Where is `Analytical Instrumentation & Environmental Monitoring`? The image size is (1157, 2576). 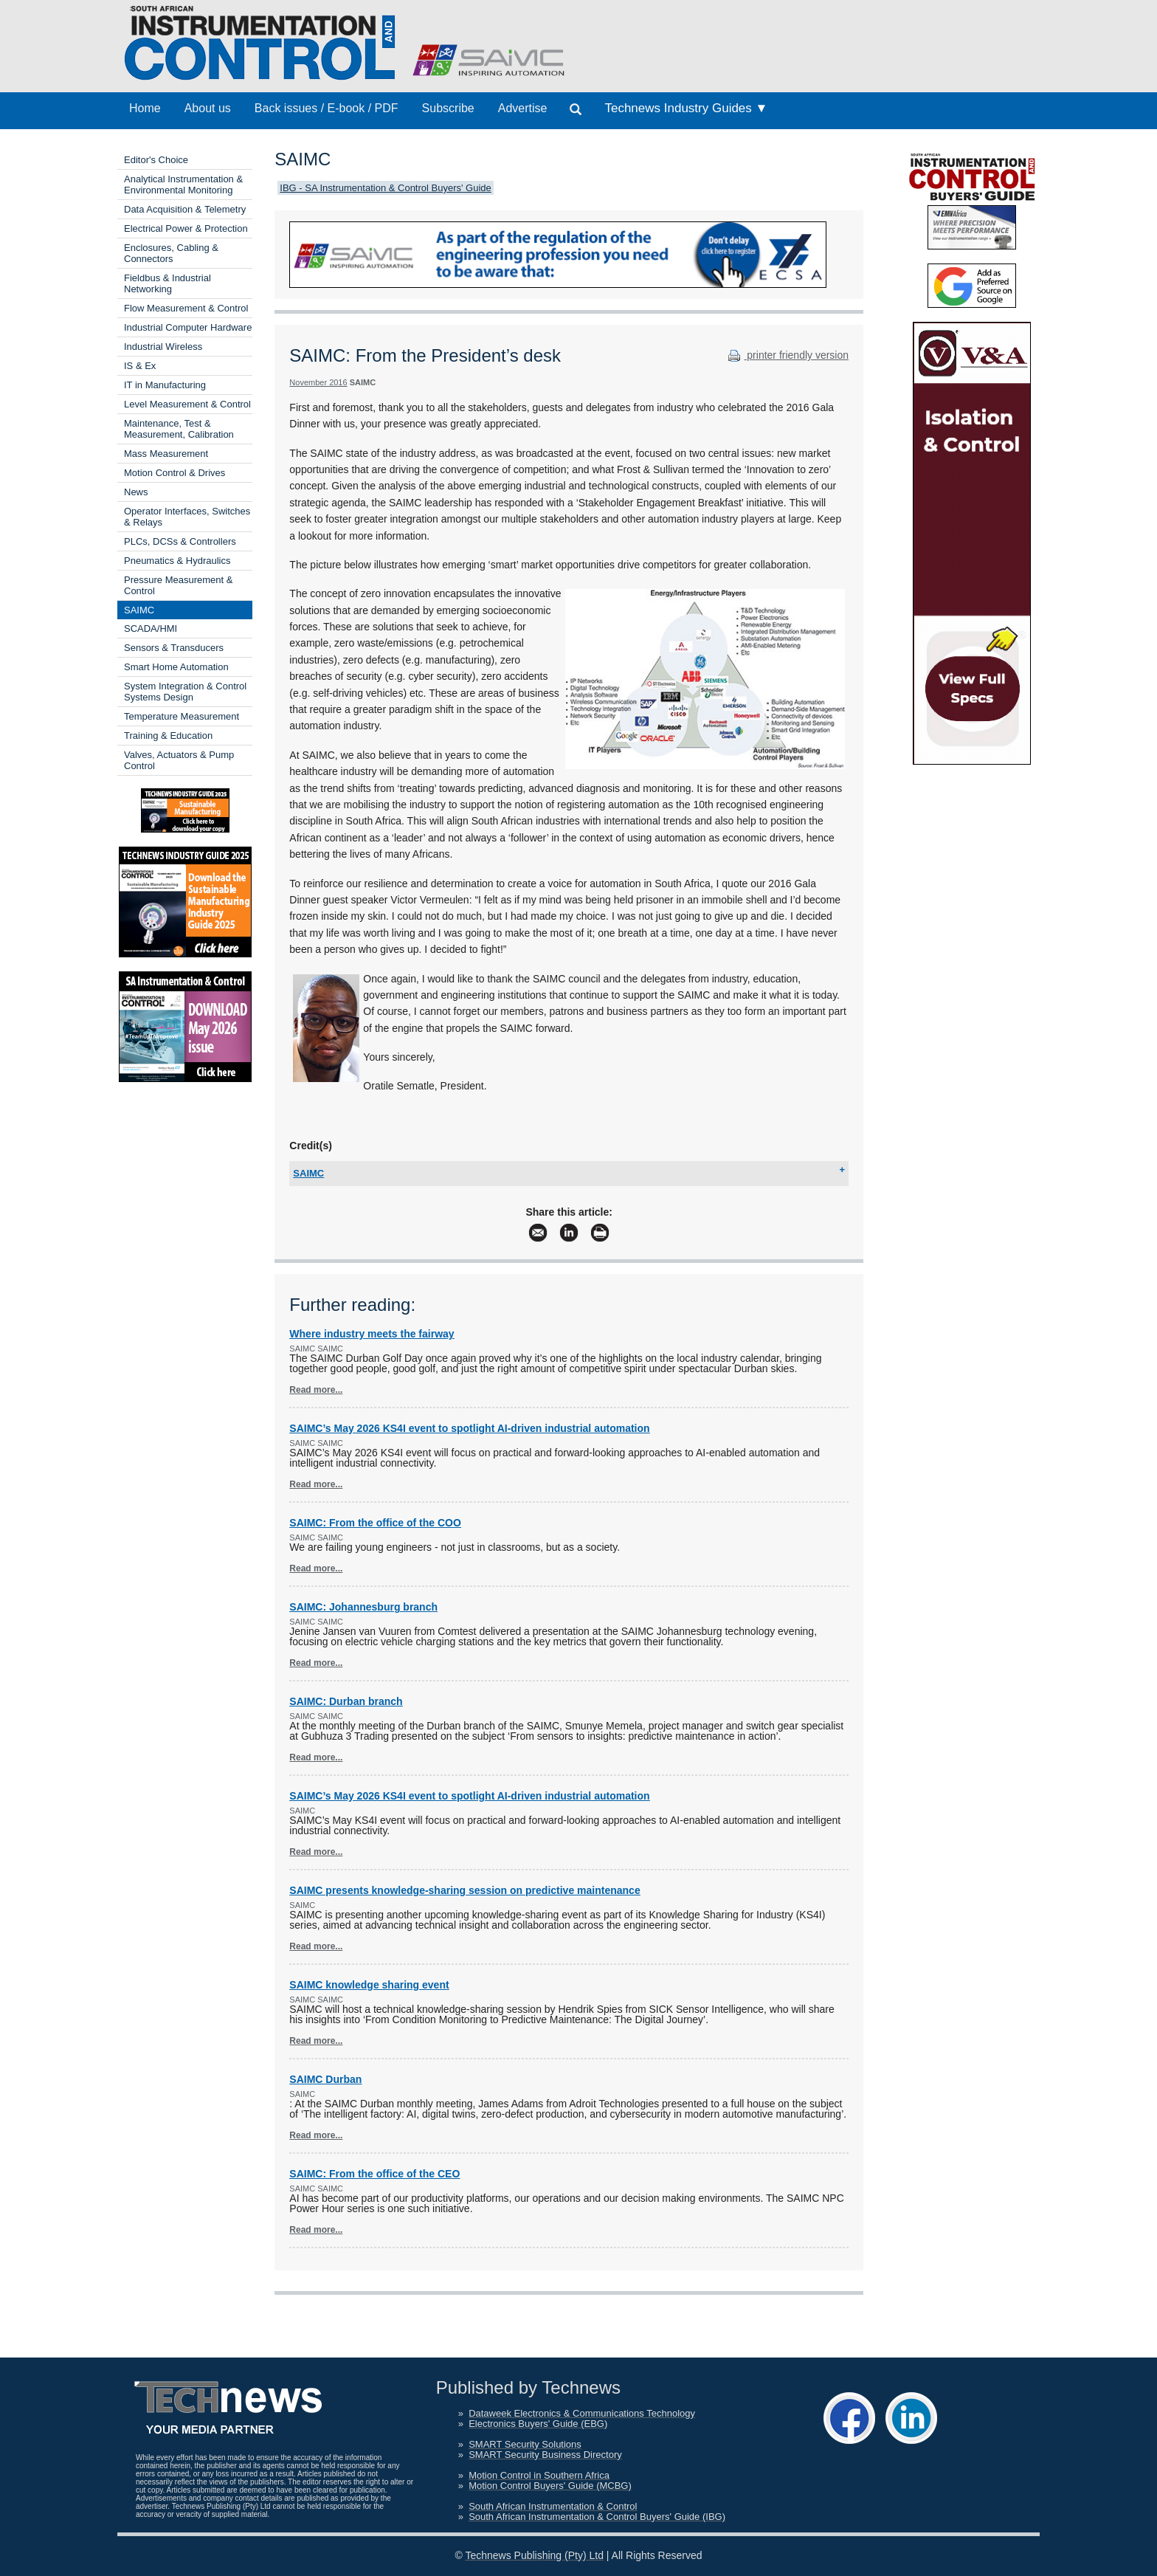
Analytical Instrumentation & Environmental Monitoring is located at coordinates (183, 184).